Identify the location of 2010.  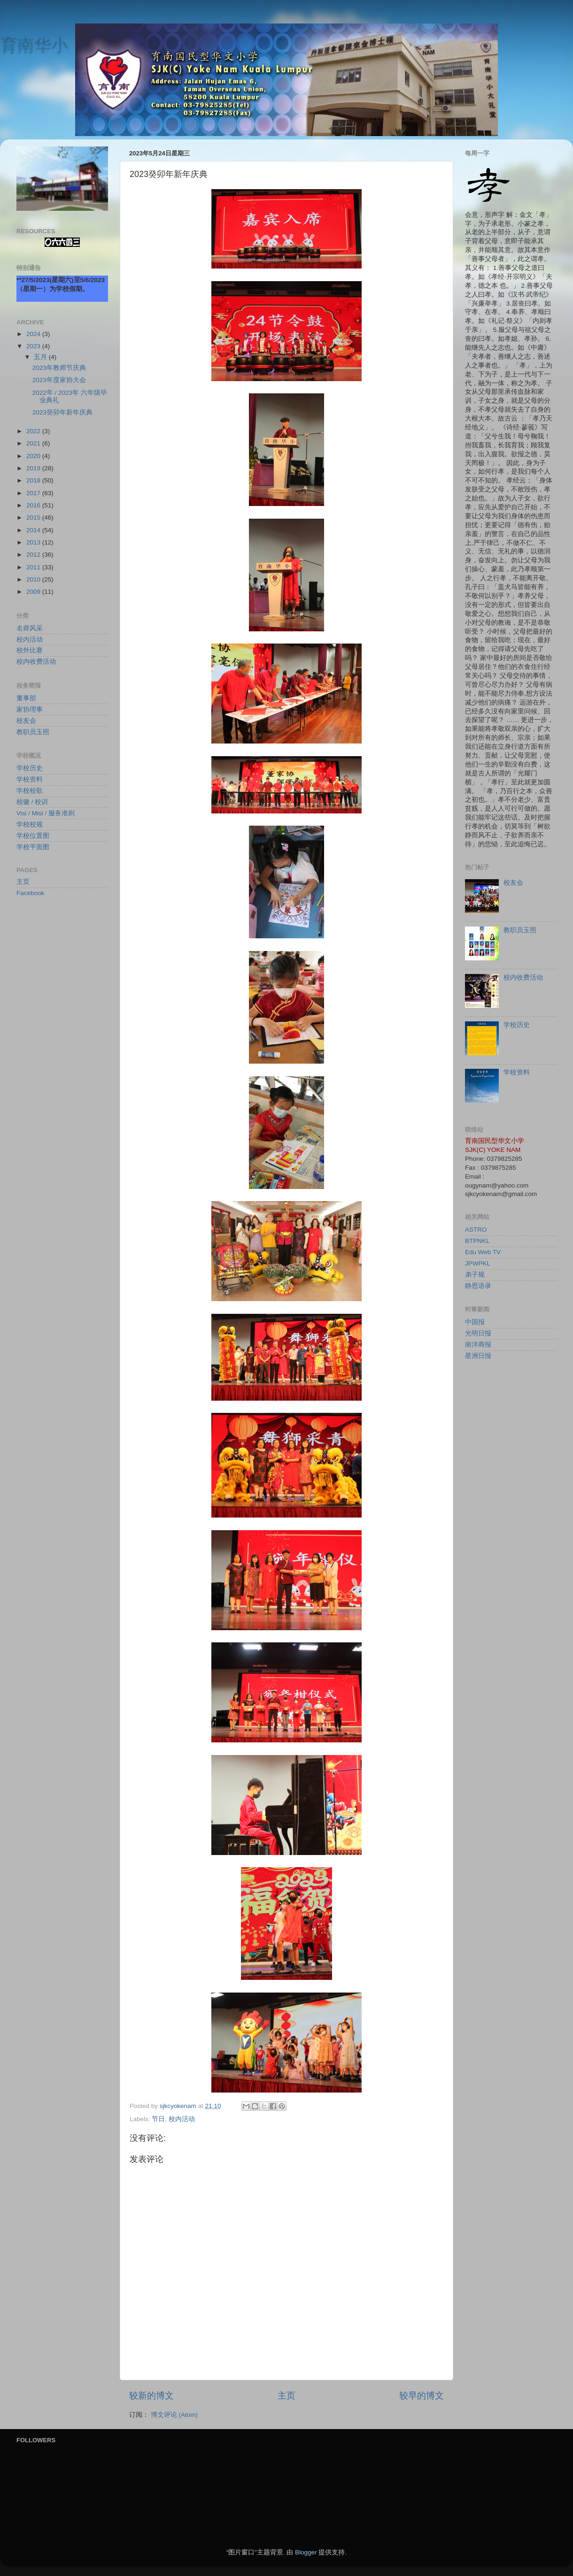
(34, 579).